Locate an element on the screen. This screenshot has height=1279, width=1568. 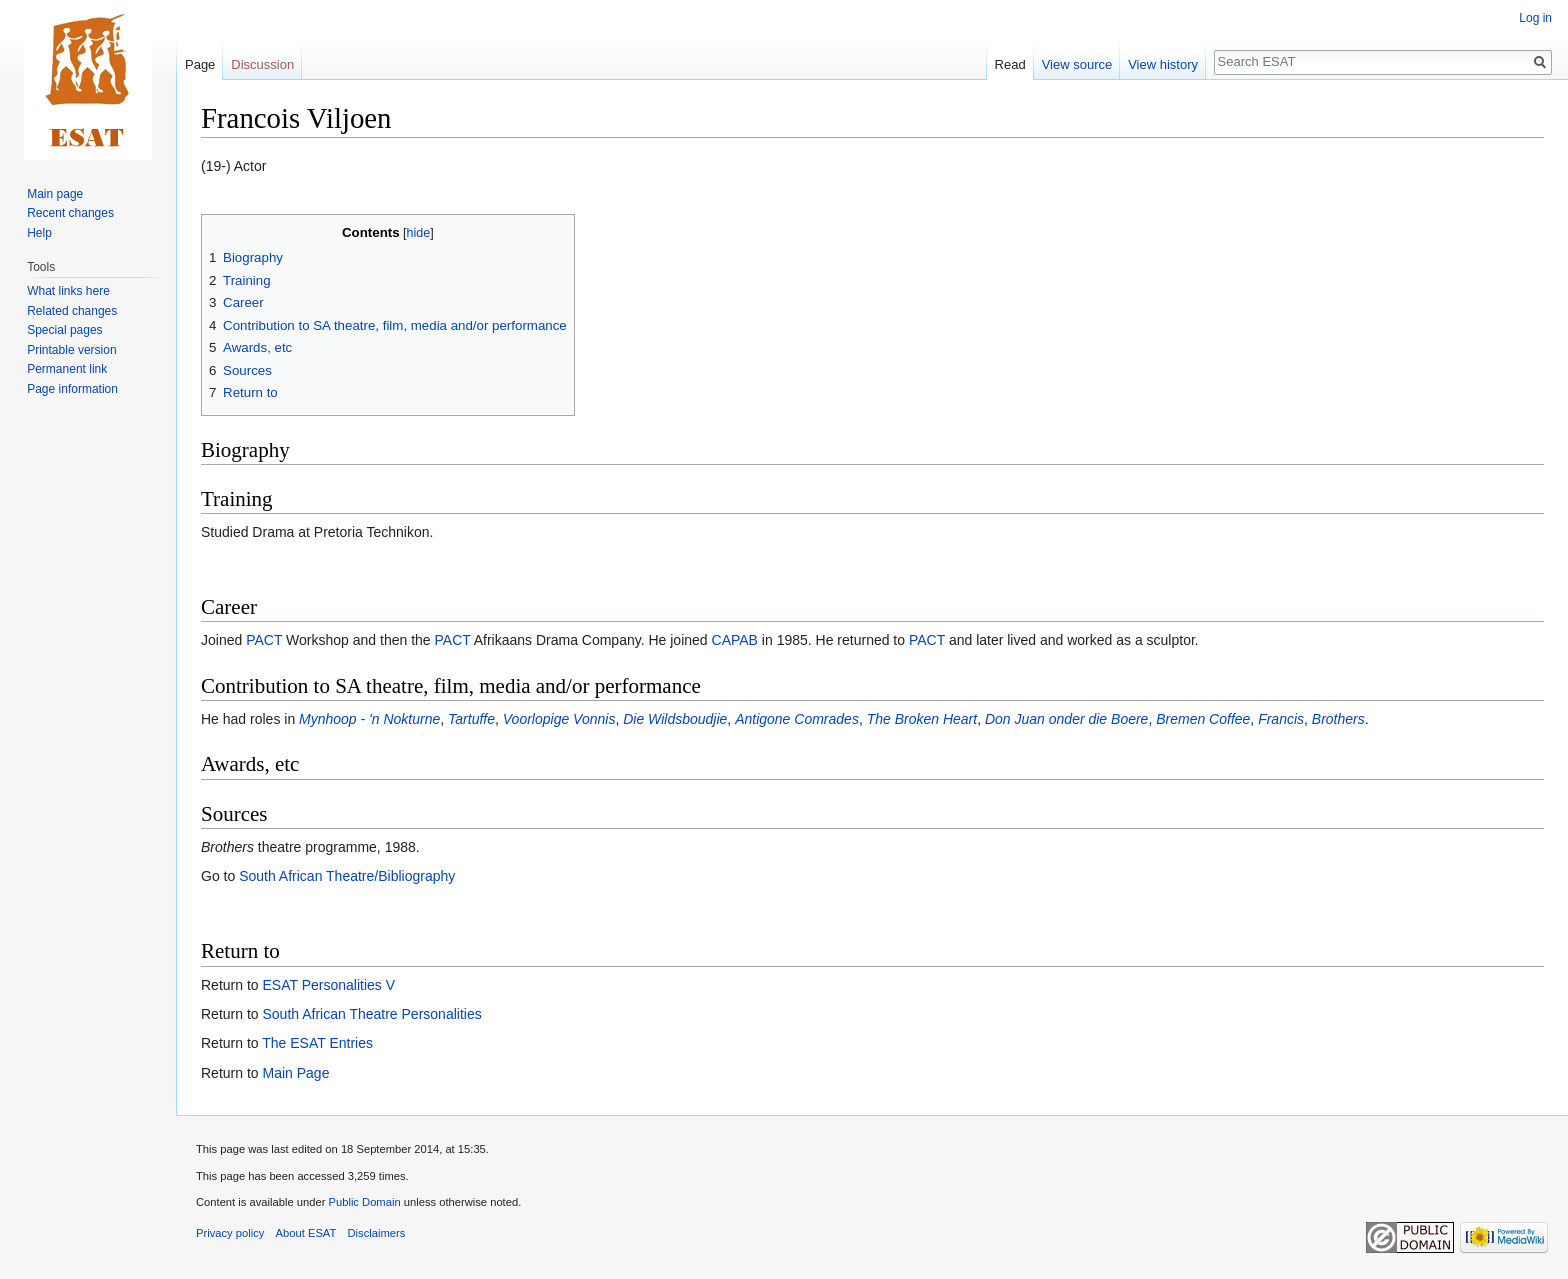
View source is located at coordinates (1077, 64).